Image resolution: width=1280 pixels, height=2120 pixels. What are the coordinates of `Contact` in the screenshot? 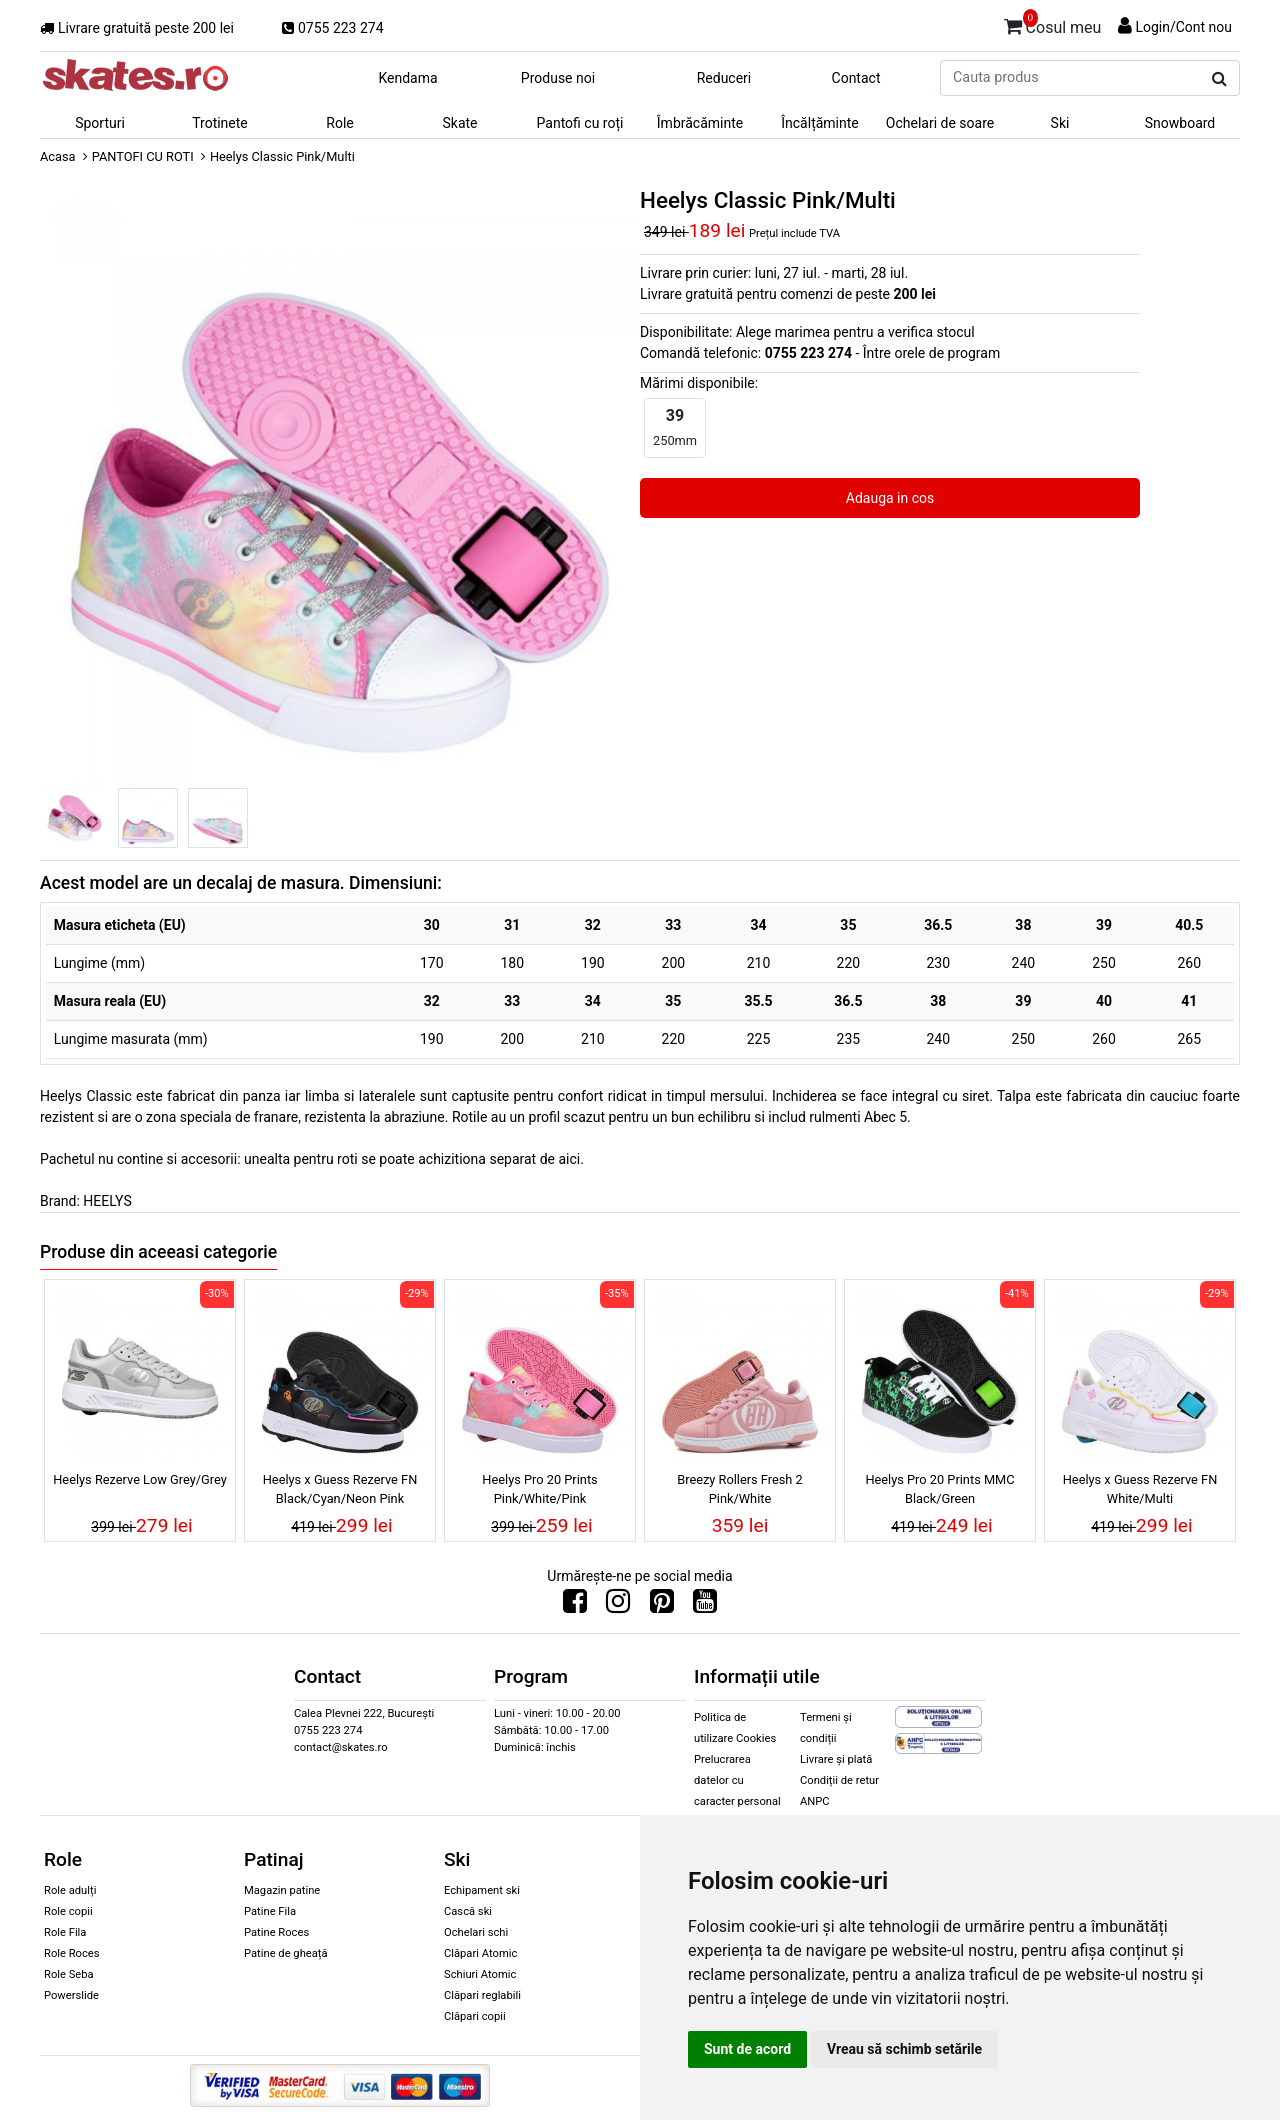 It's located at (856, 78).